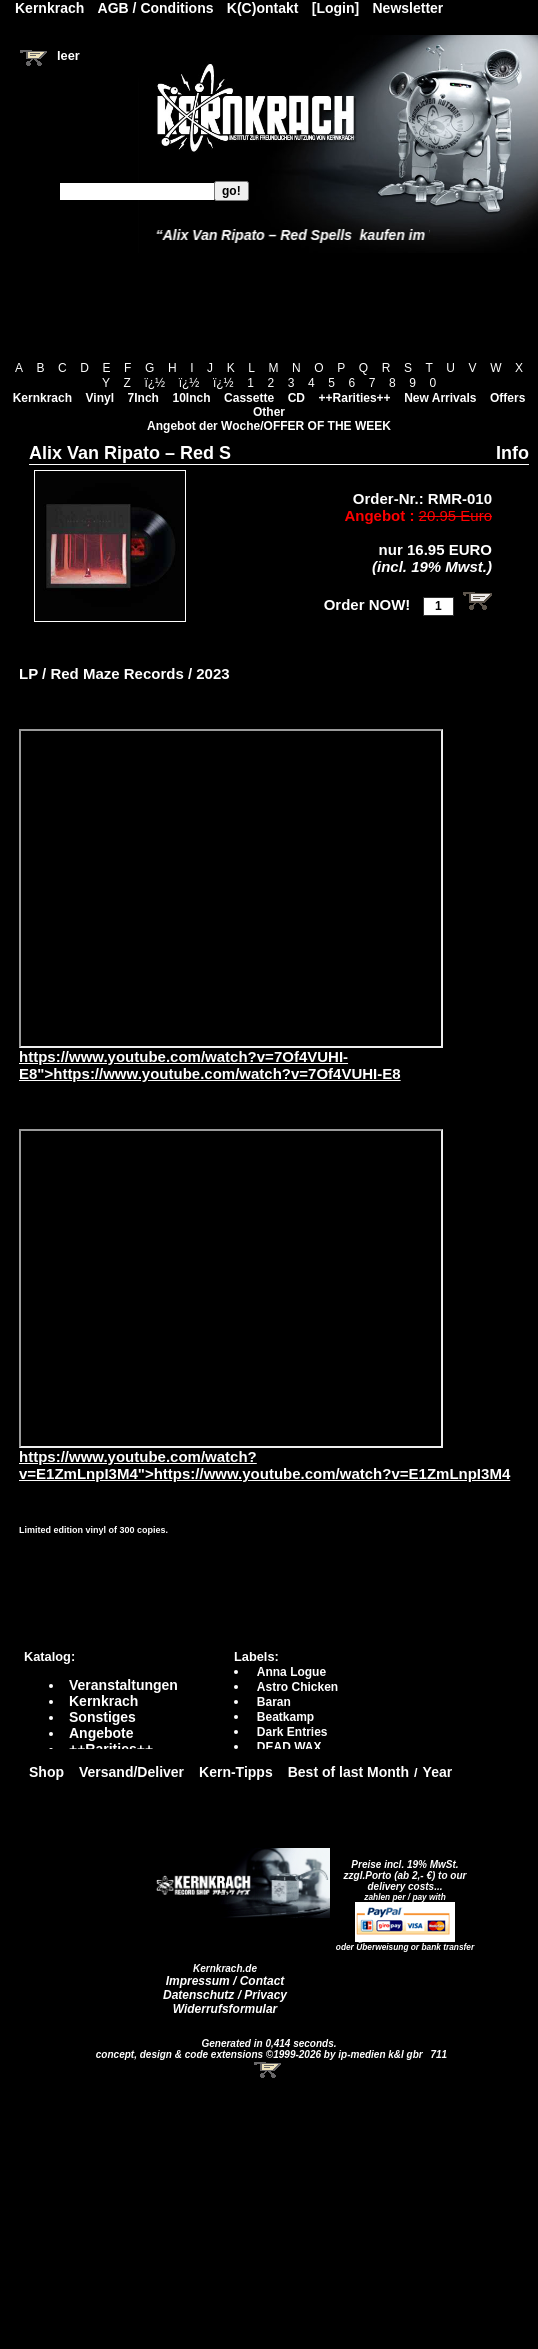 The width and height of the screenshot is (538, 2349). Describe the element at coordinates (236, 1772) in the screenshot. I see `Kern-Tipps` at that location.